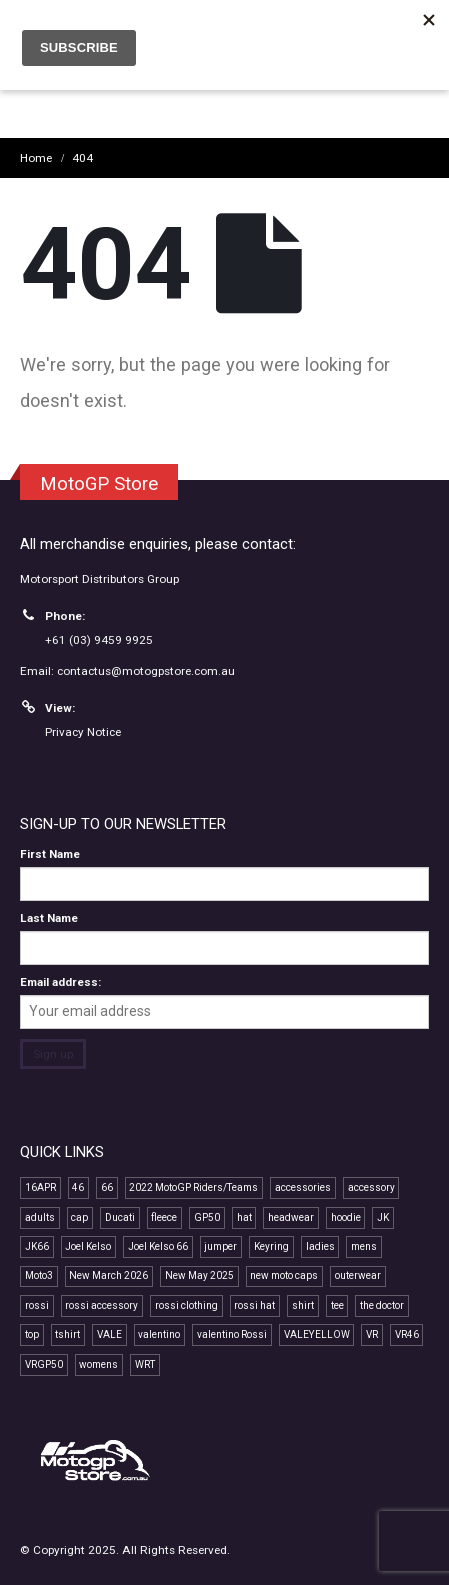 This screenshot has height=1585, width=449. Describe the element at coordinates (164, 1217) in the screenshot. I see `fleece [fleece (7 products)]` at that location.